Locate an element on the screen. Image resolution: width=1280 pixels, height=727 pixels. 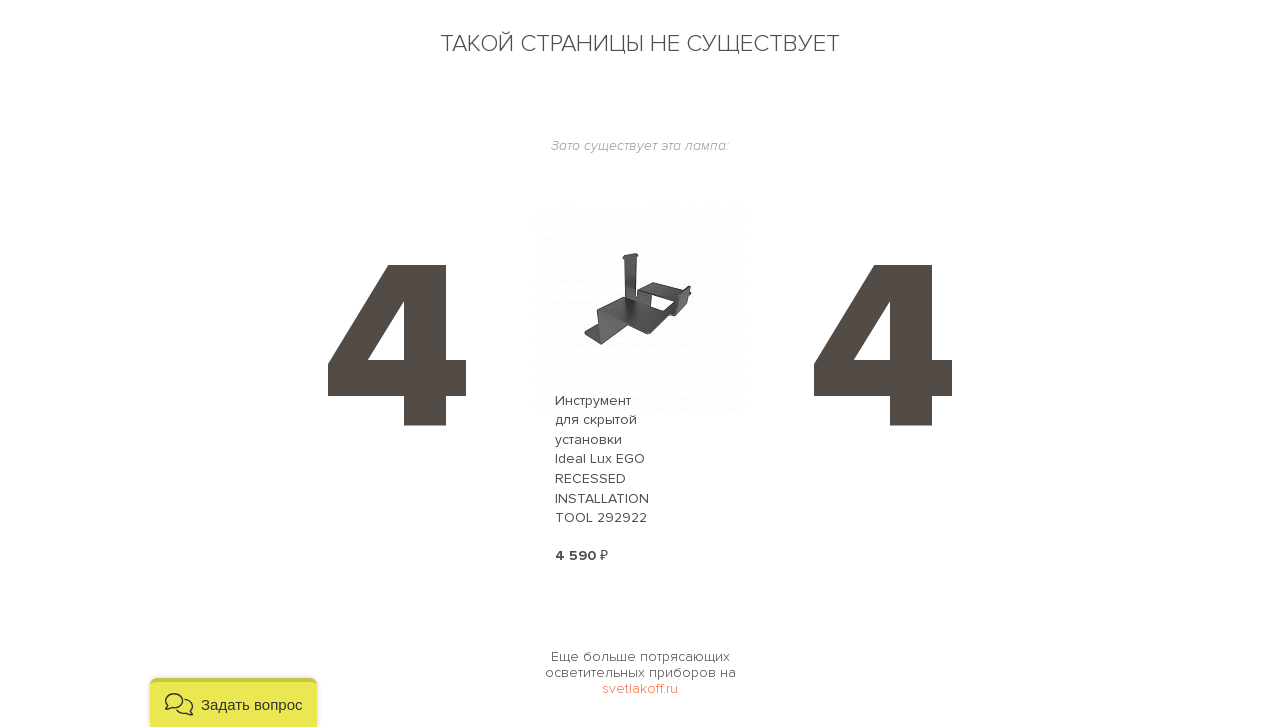
Инструмент для скрытой установки Ideal Lux EGO RECESSED INSTALLATION TOOL 292922 is located at coordinates (602, 459).